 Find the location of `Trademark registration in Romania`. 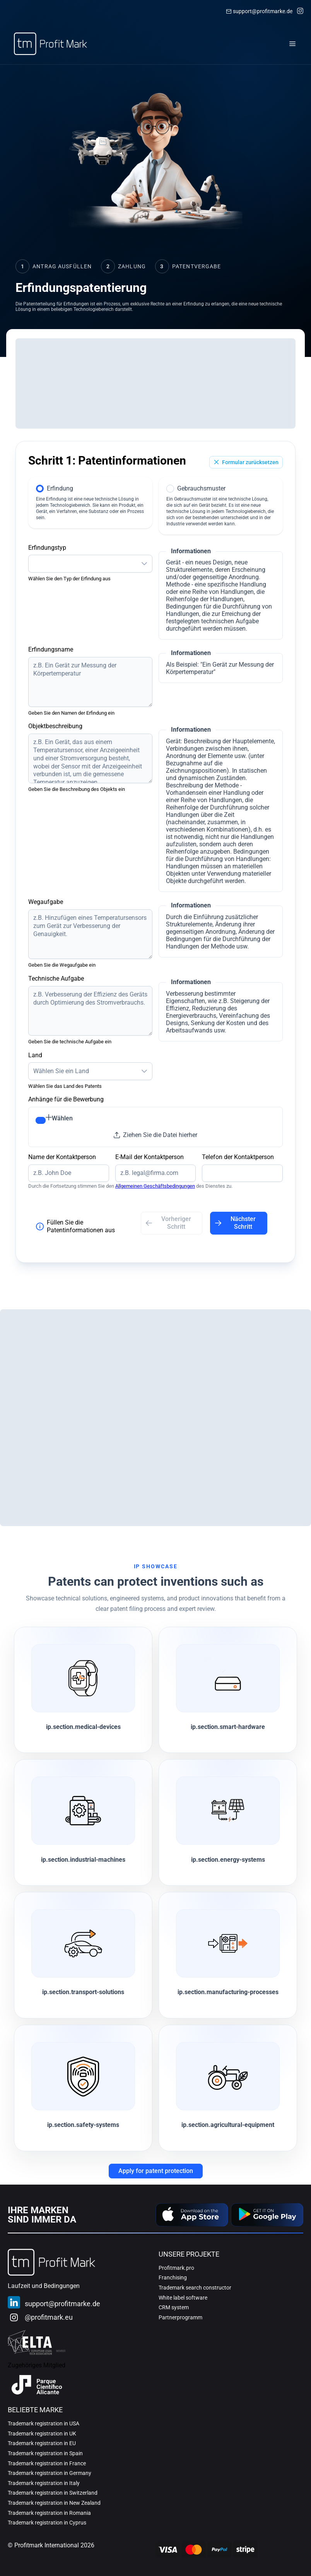

Trademark registration in Romania is located at coordinates (49, 2513).